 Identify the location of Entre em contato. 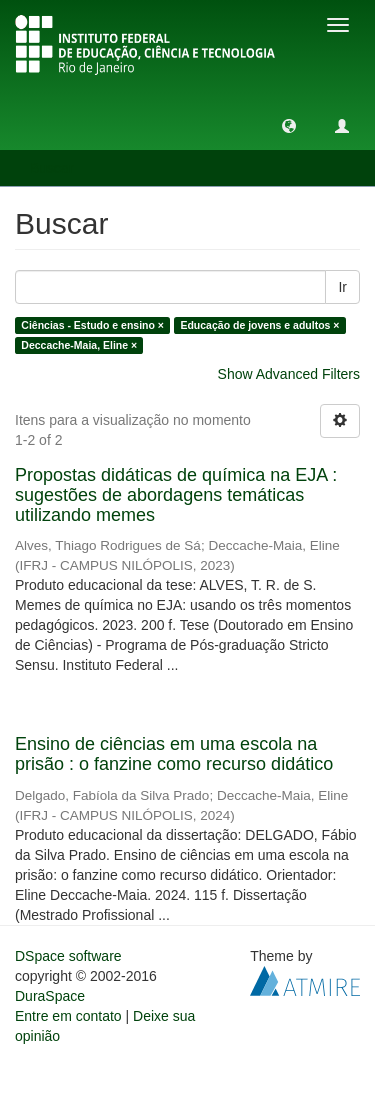
(68, 1016).